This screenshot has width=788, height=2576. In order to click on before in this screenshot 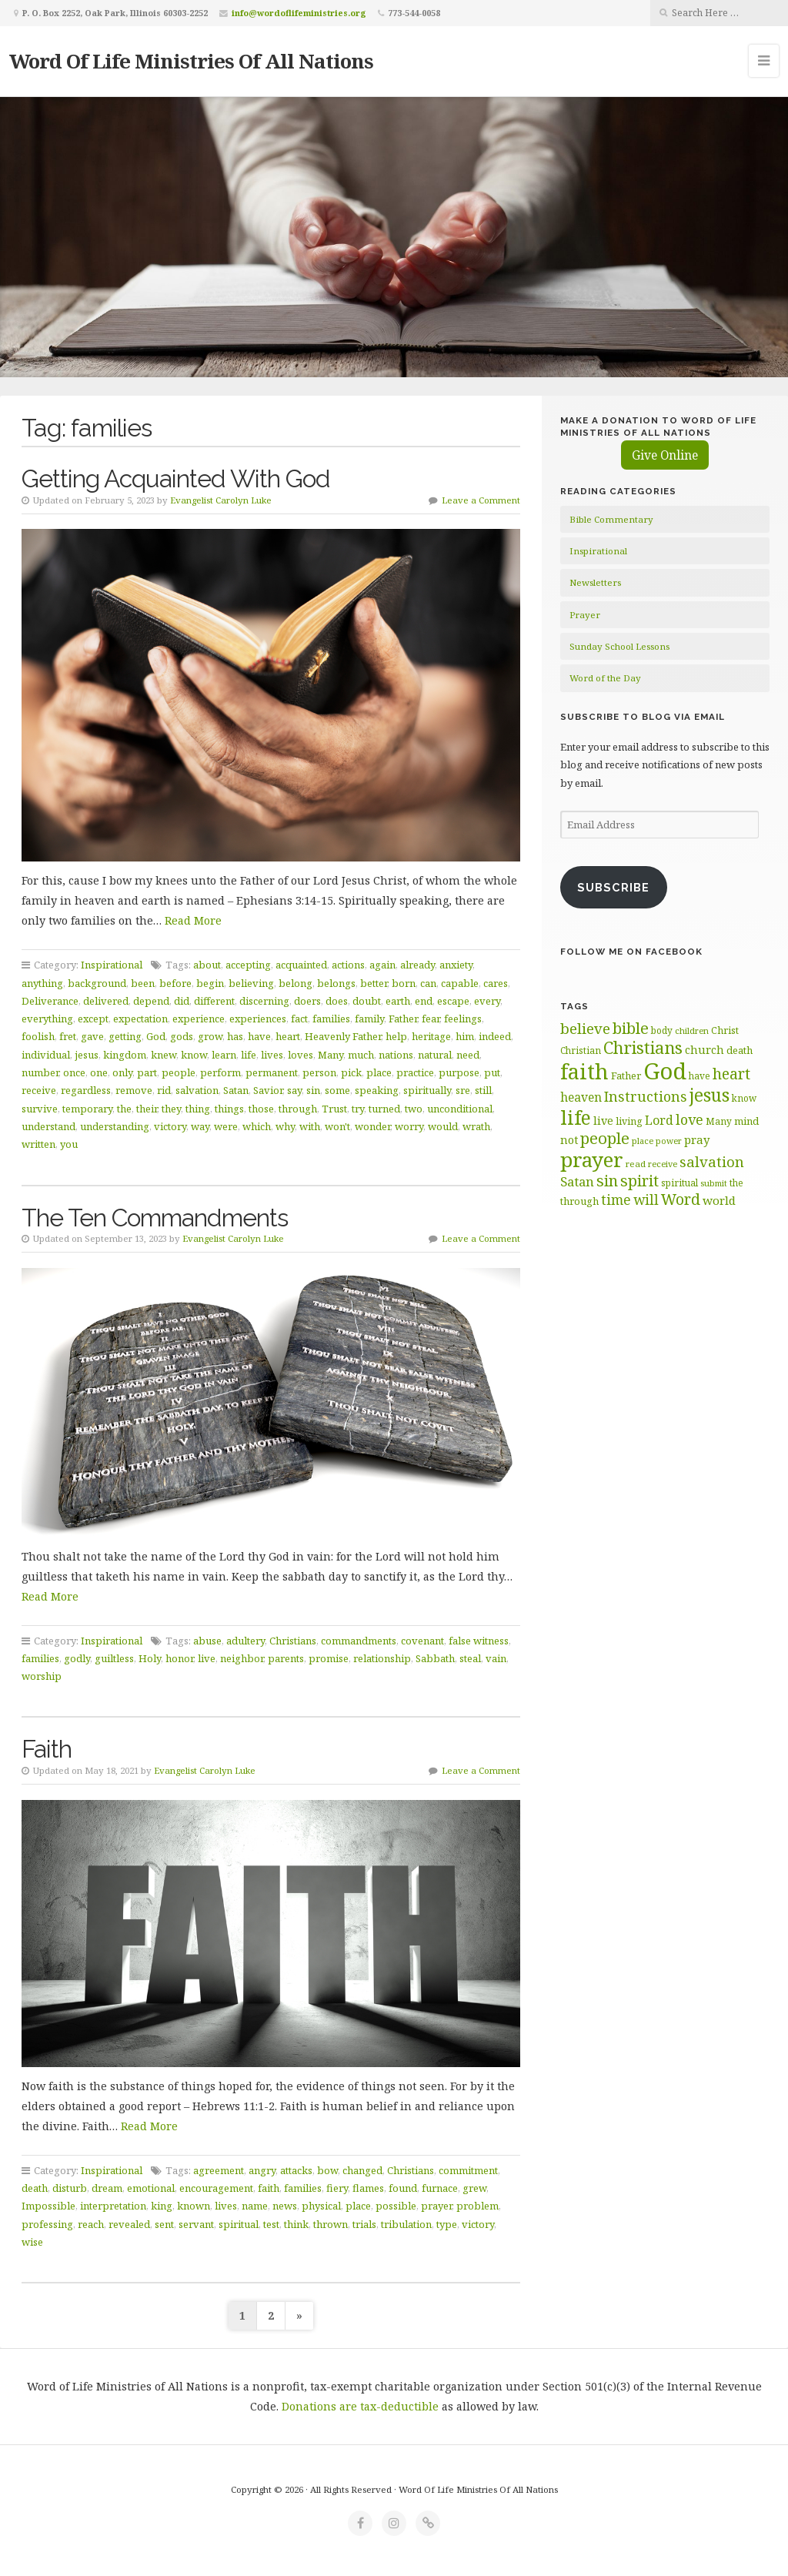, I will do `click(175, 983)`.